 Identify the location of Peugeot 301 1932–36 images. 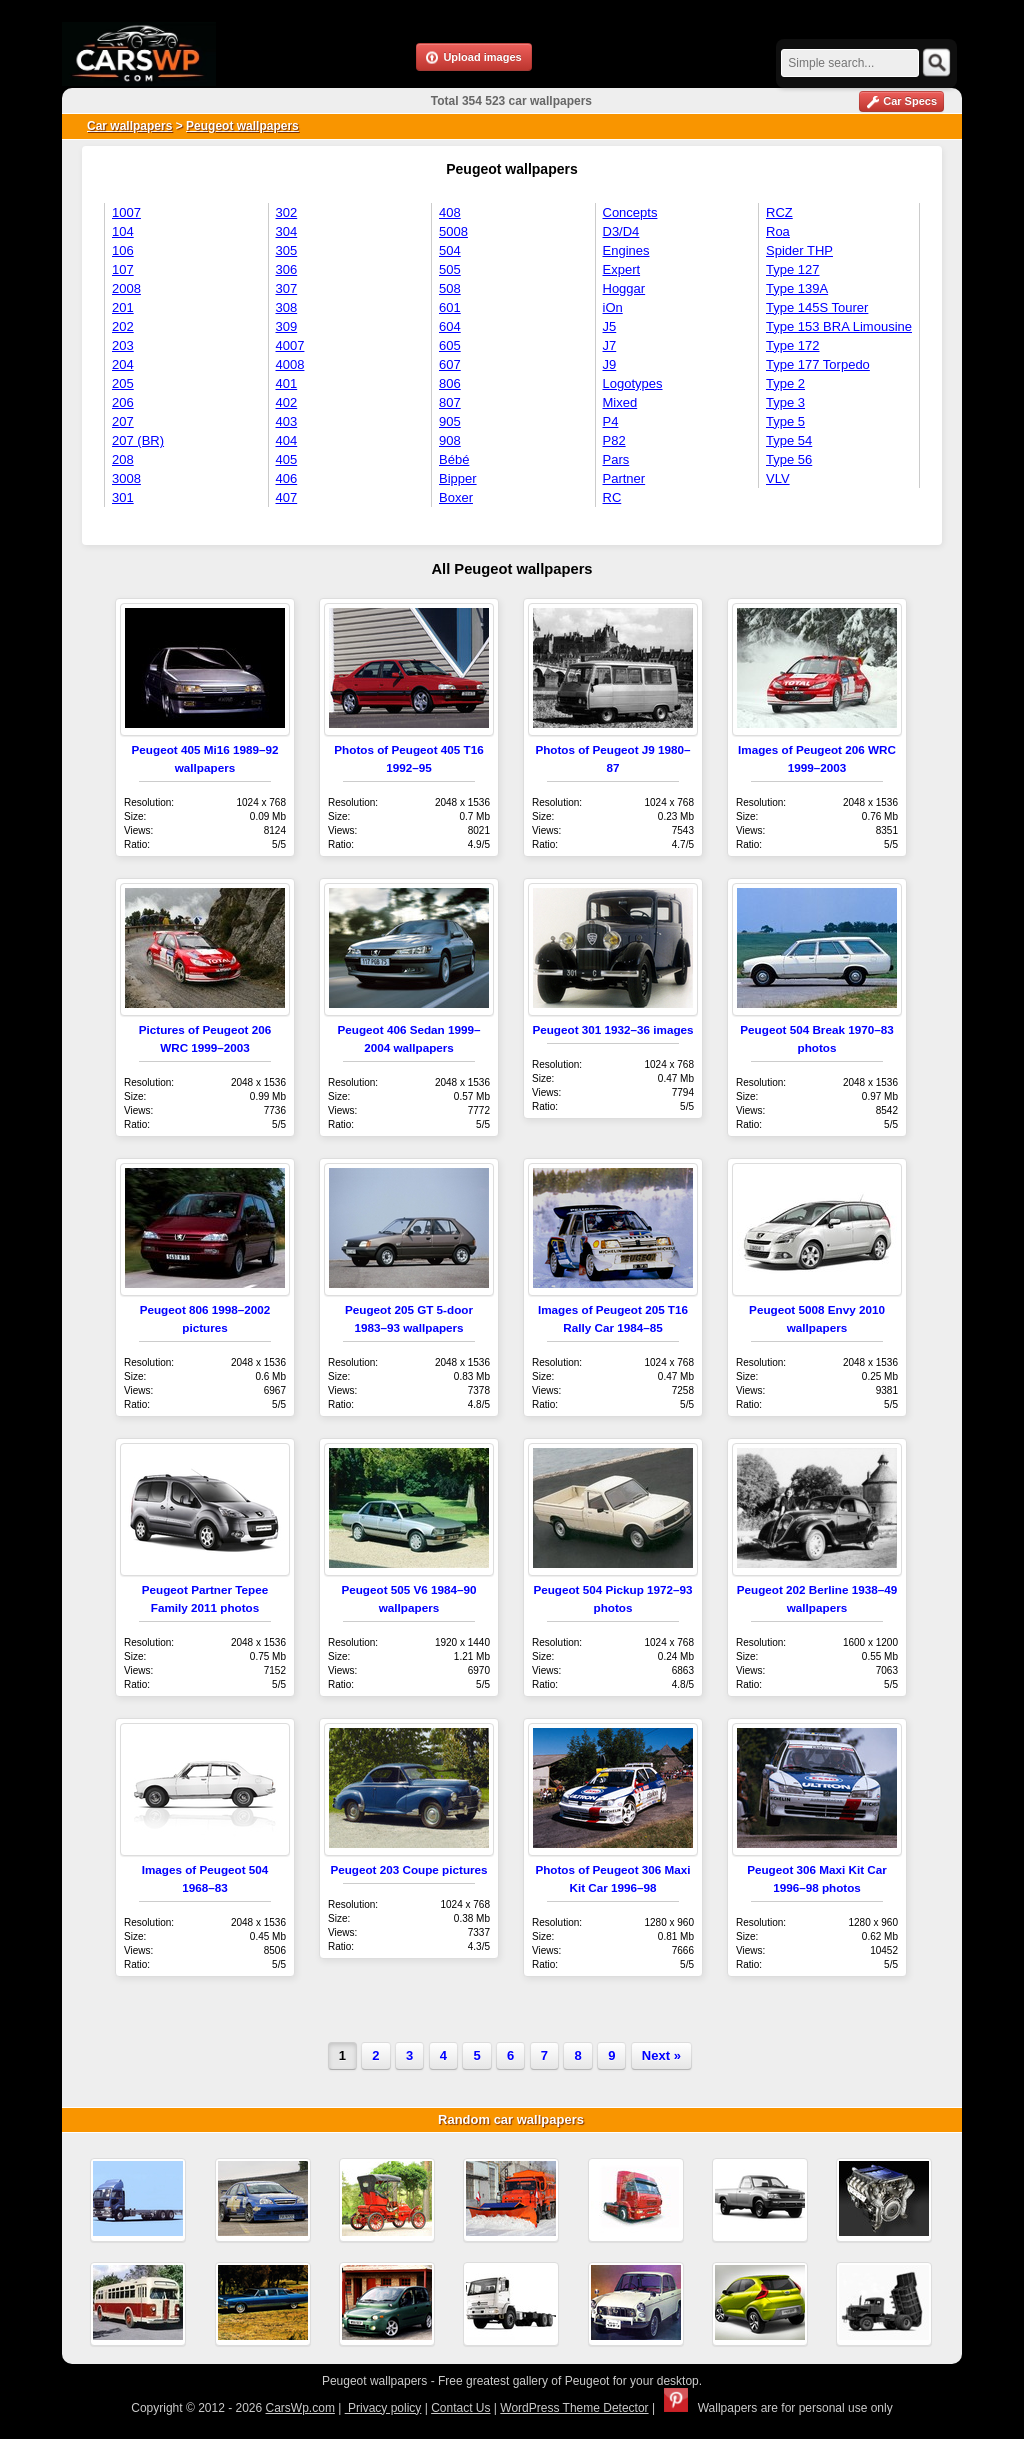
(612, 1029).